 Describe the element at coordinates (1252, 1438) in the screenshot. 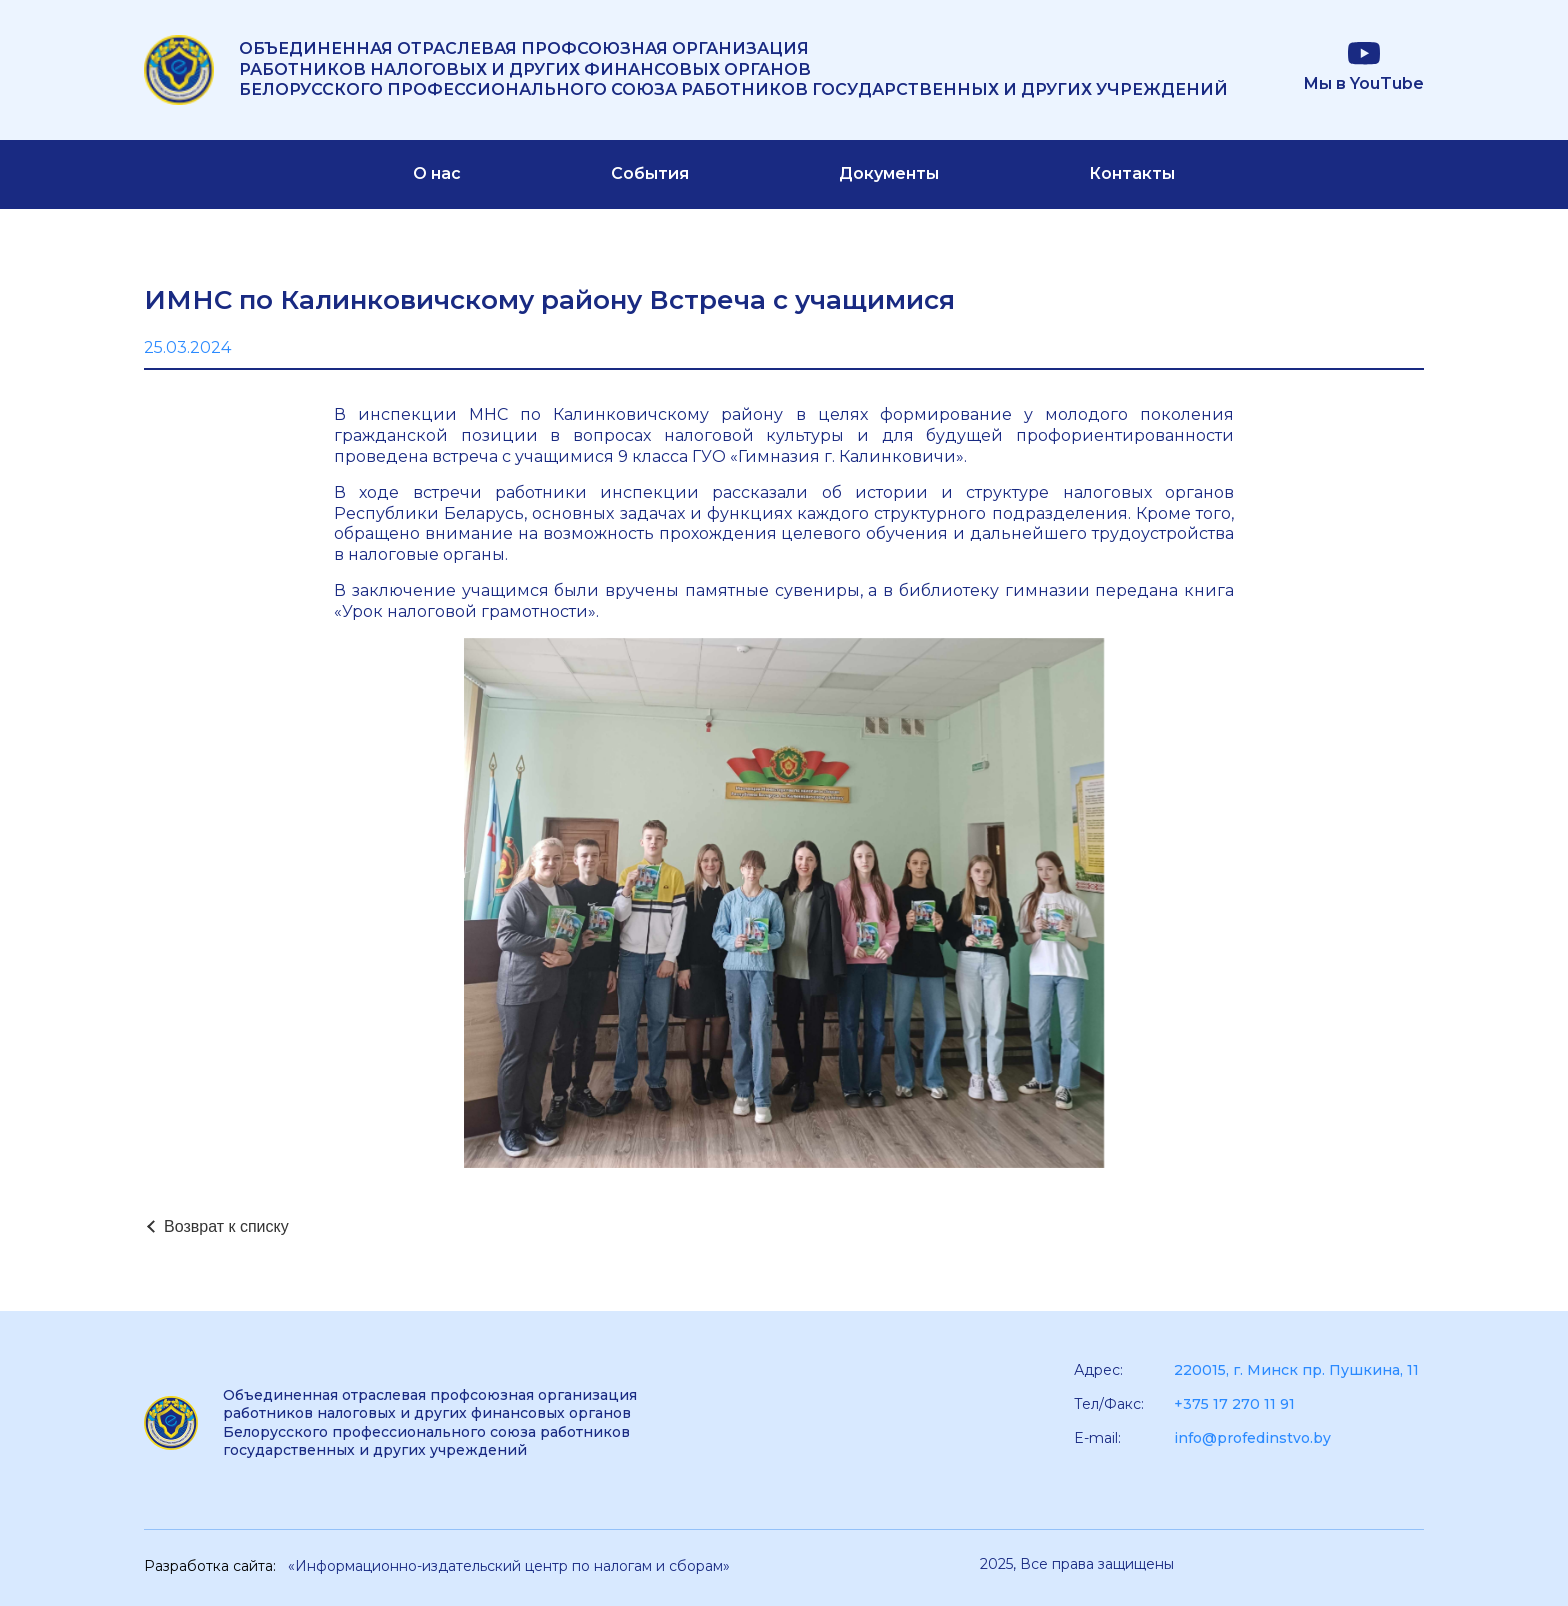

I see `info@profedinstvo.by` at that location.